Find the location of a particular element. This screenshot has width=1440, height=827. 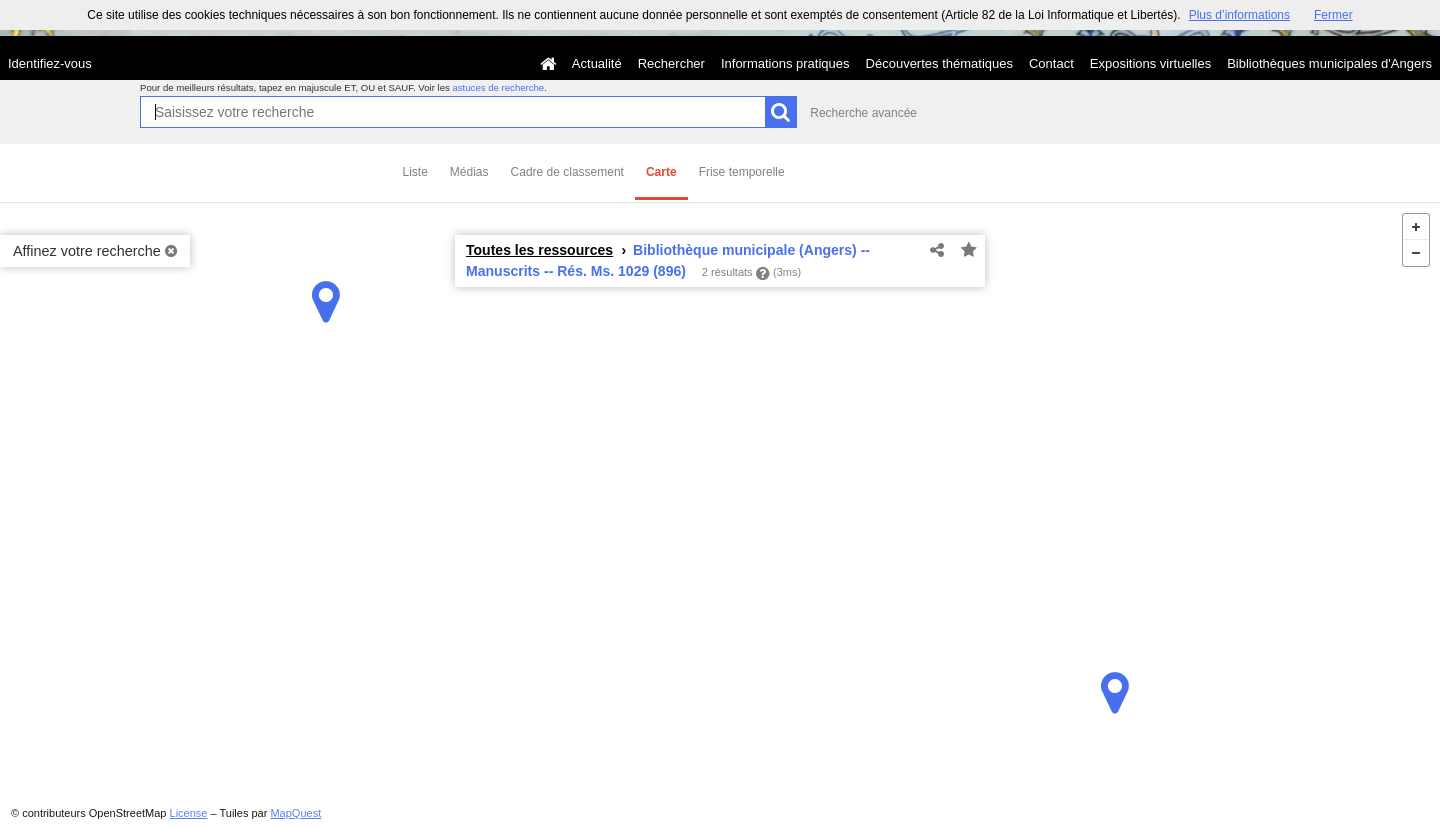

Découvertes thématiques is located at coordinates (939, 63).